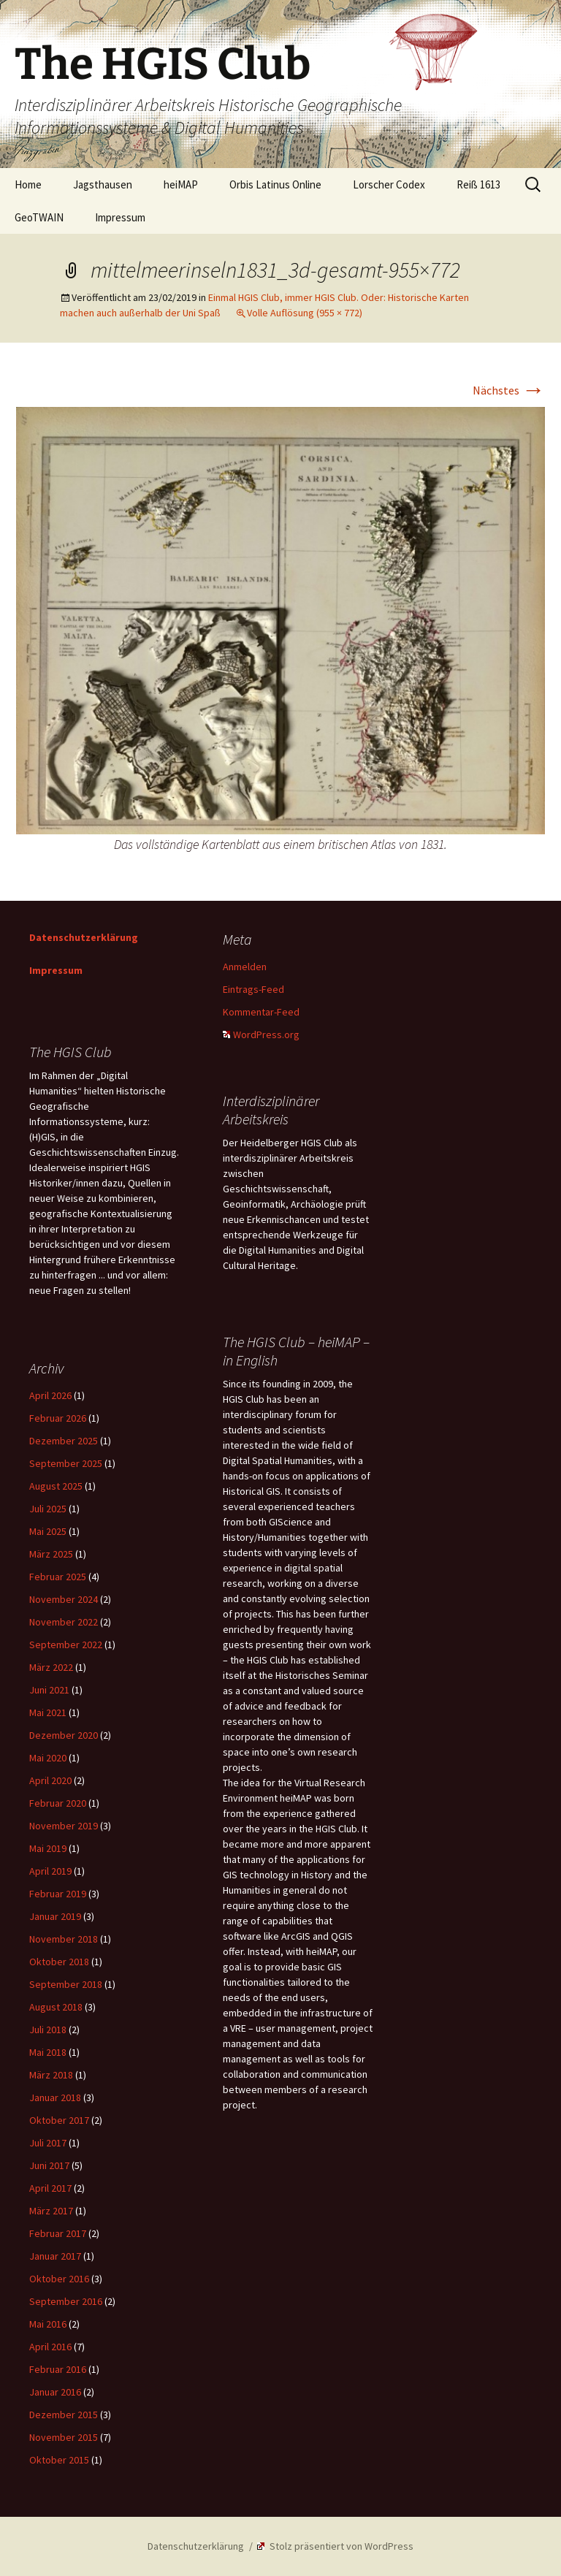  I want to click on Mai 2025, so click(47, 1531).